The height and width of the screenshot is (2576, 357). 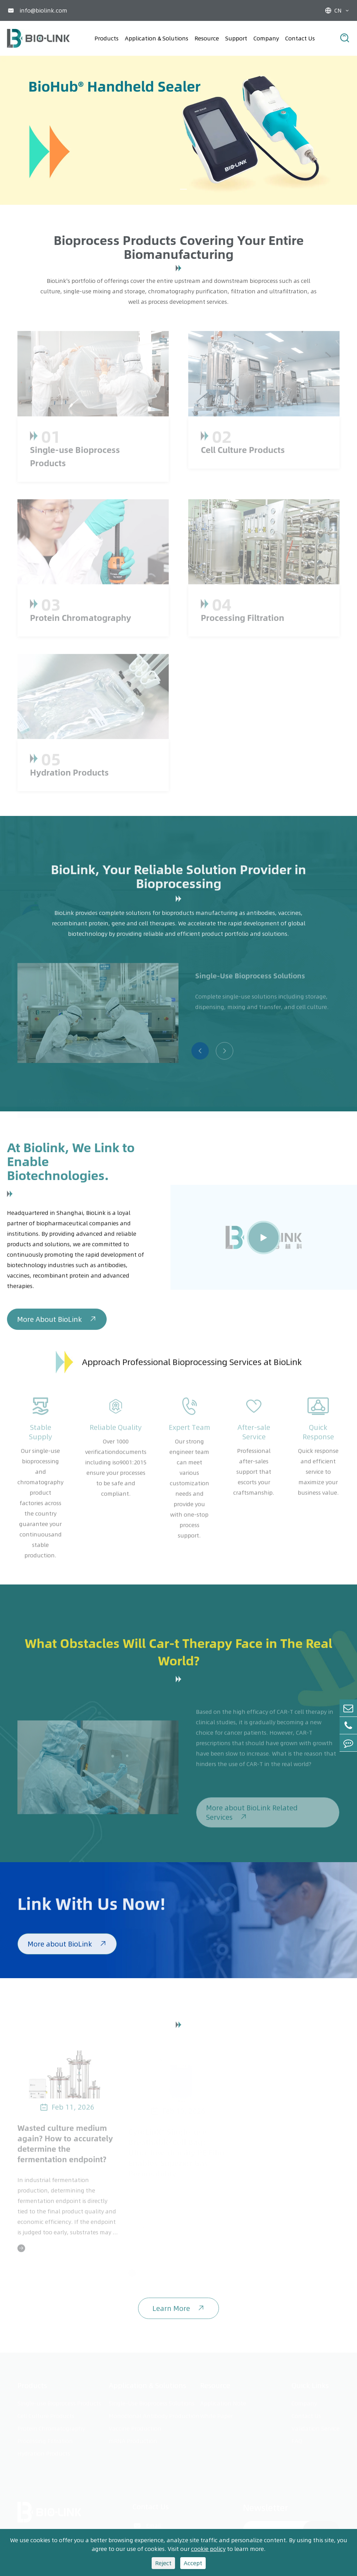 I want to click on Hydration Products, so click(x=43, y=2452).